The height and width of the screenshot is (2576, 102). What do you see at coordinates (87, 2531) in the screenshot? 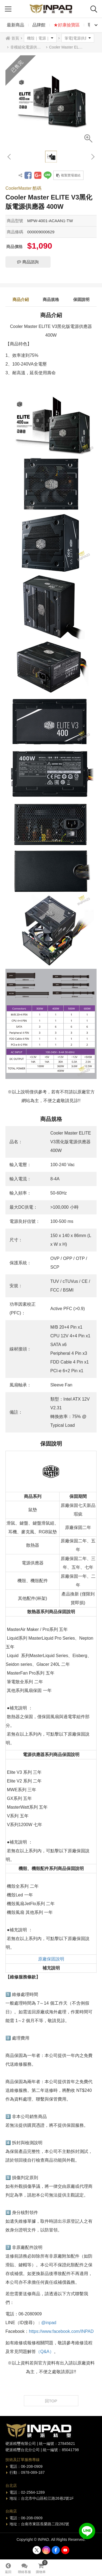
I see `加入好友` at bounding box center [87, 2531].